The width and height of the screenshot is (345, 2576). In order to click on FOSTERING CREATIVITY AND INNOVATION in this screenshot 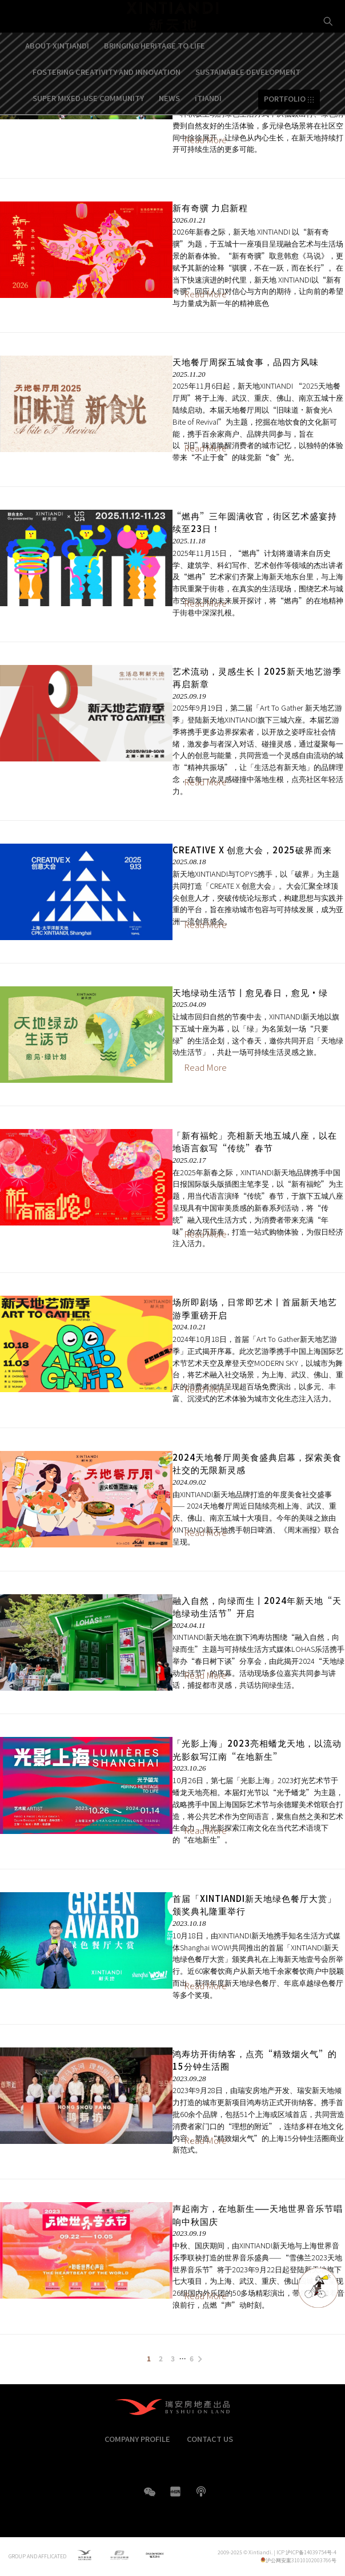, I will do `click(106, 98)`.